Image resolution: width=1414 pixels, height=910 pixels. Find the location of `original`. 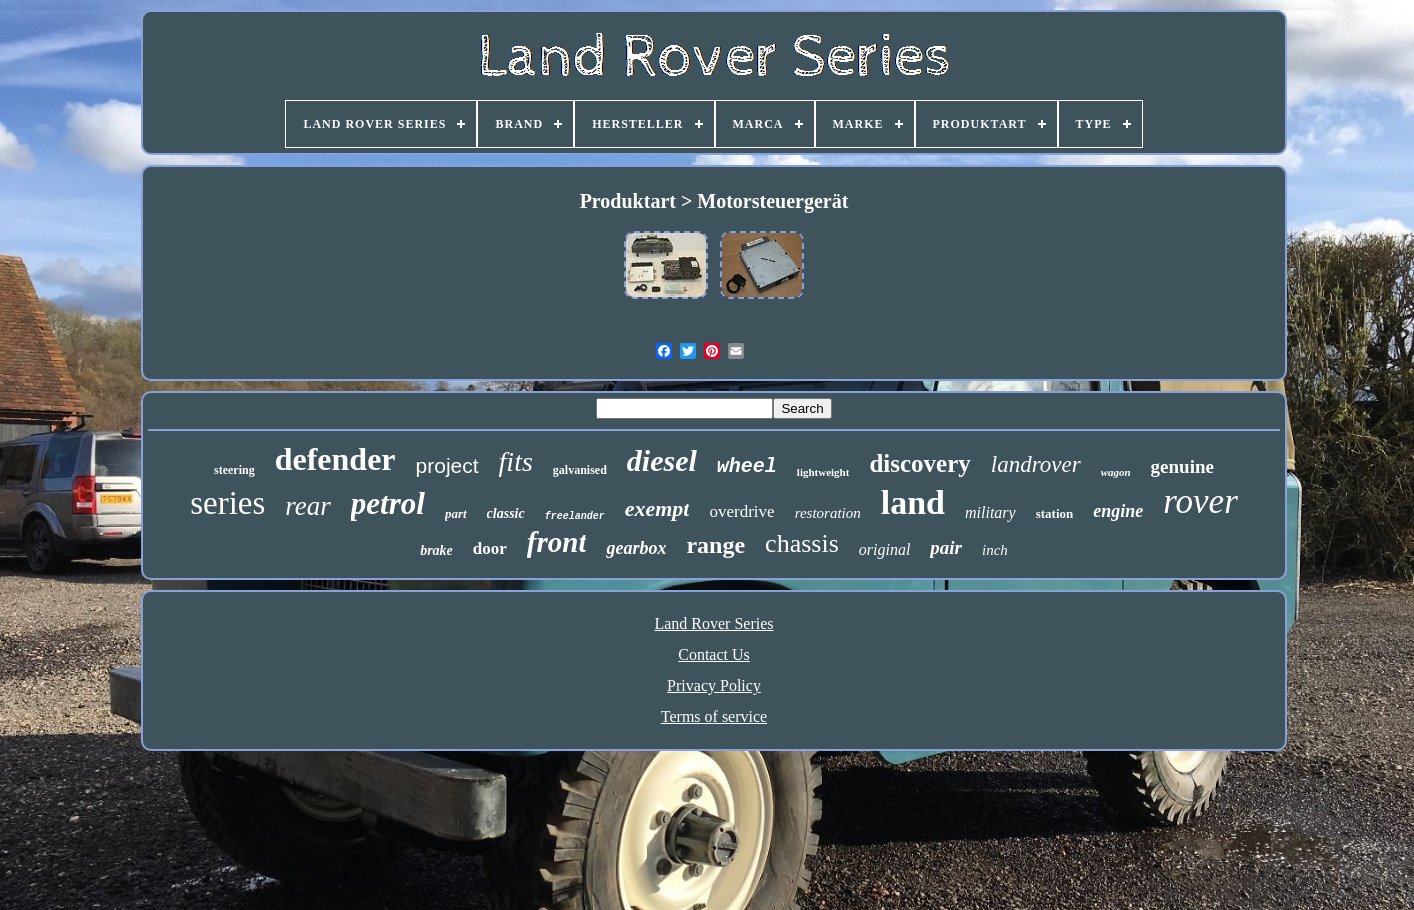

original is located at coordinates (885, 549).